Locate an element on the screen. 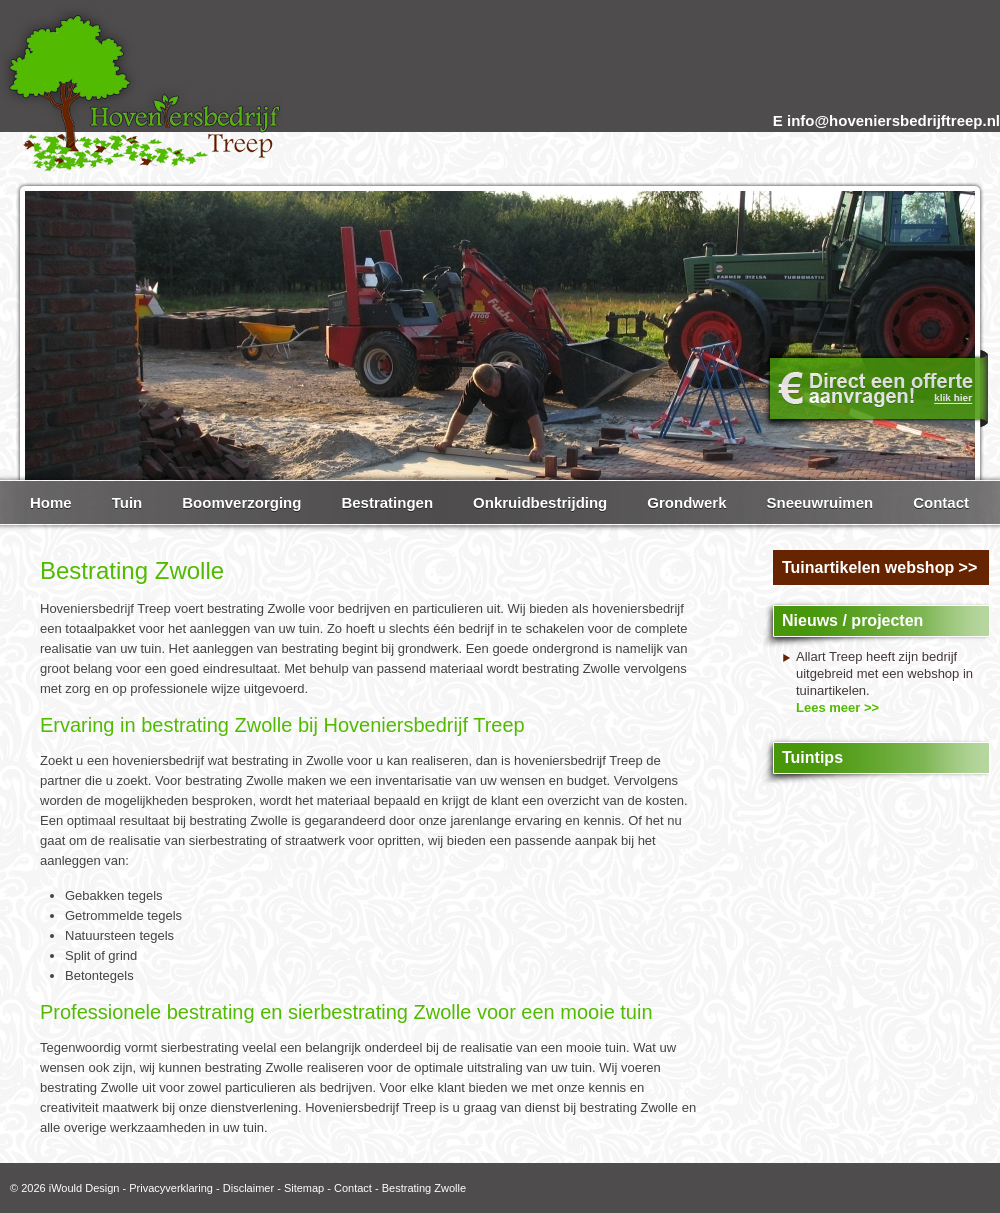 The image size is (1000, 1213). Privacyverklaring is located at coordinates (171, 1188).